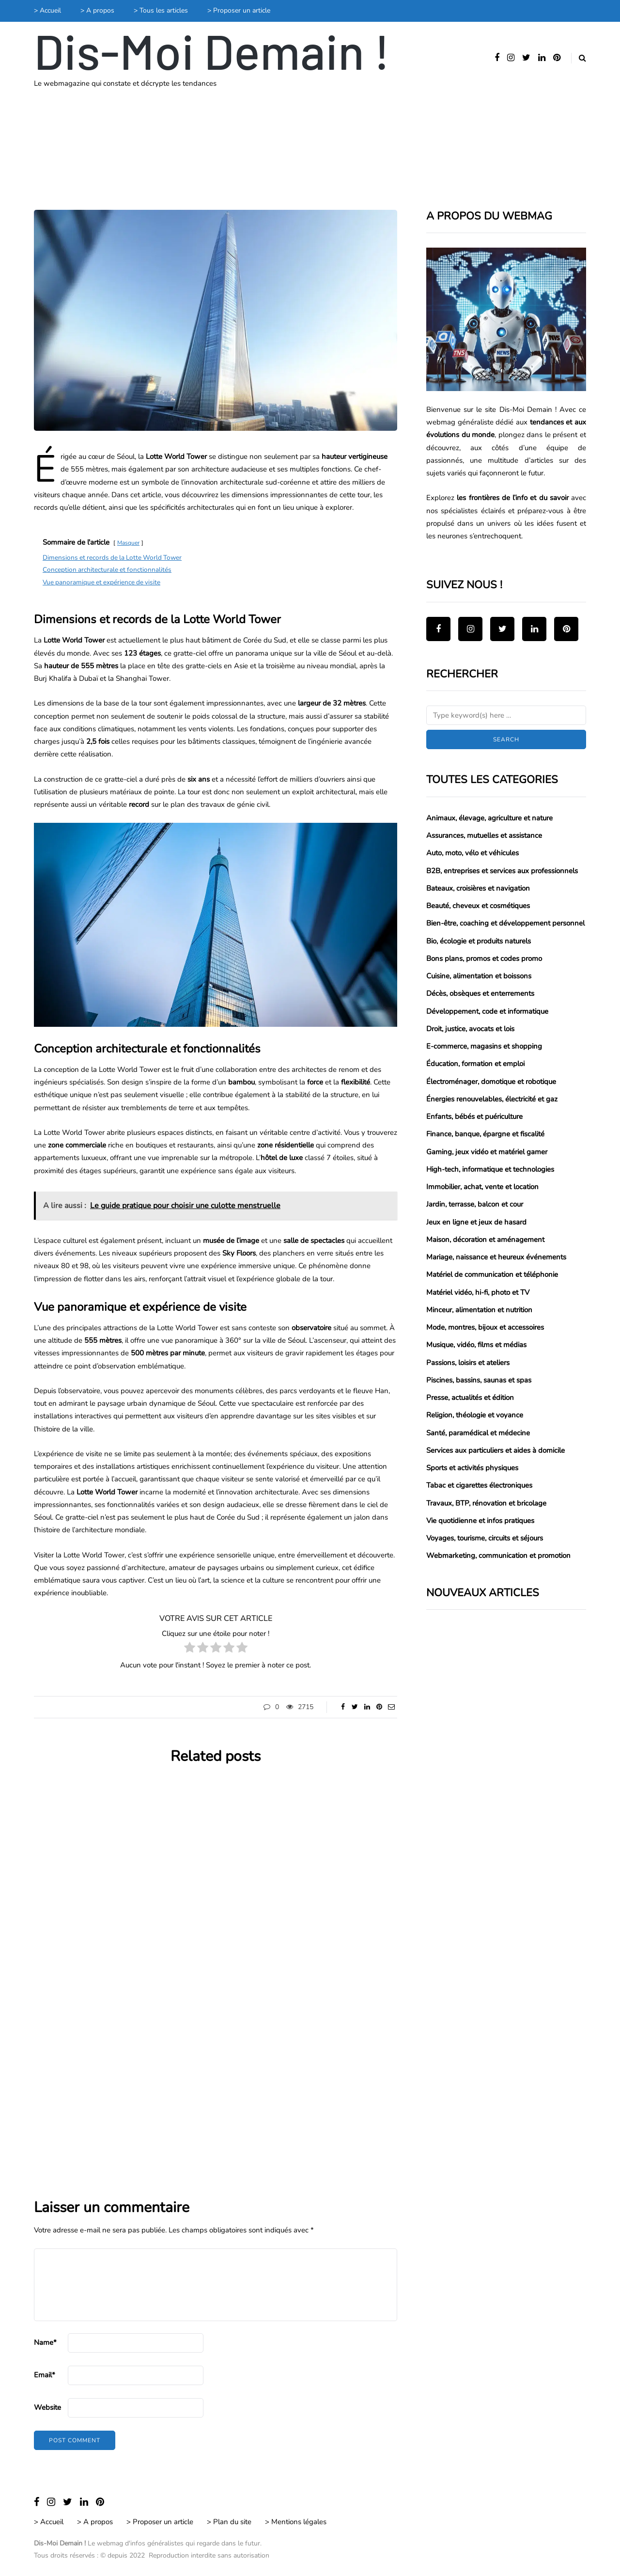 The image size is (620, 2576). What do you see at coordinates (495, 1450) in the screenshot?
I see `Services aux particuliers et aides à domicile` at bounding box center [495, 1450].